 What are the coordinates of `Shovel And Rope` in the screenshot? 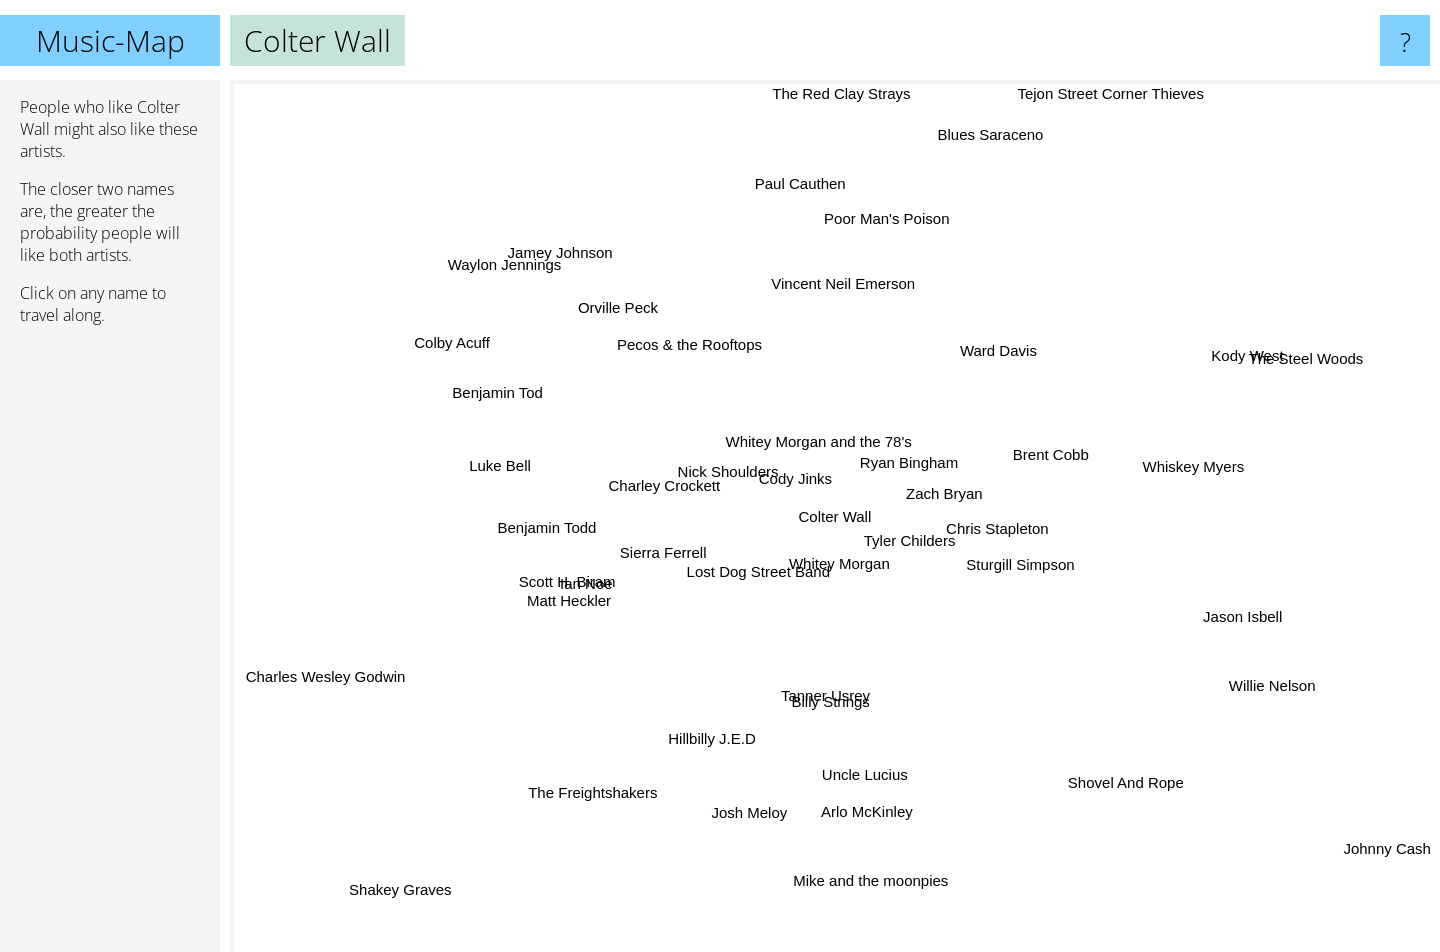 It's located at (1112, 766).